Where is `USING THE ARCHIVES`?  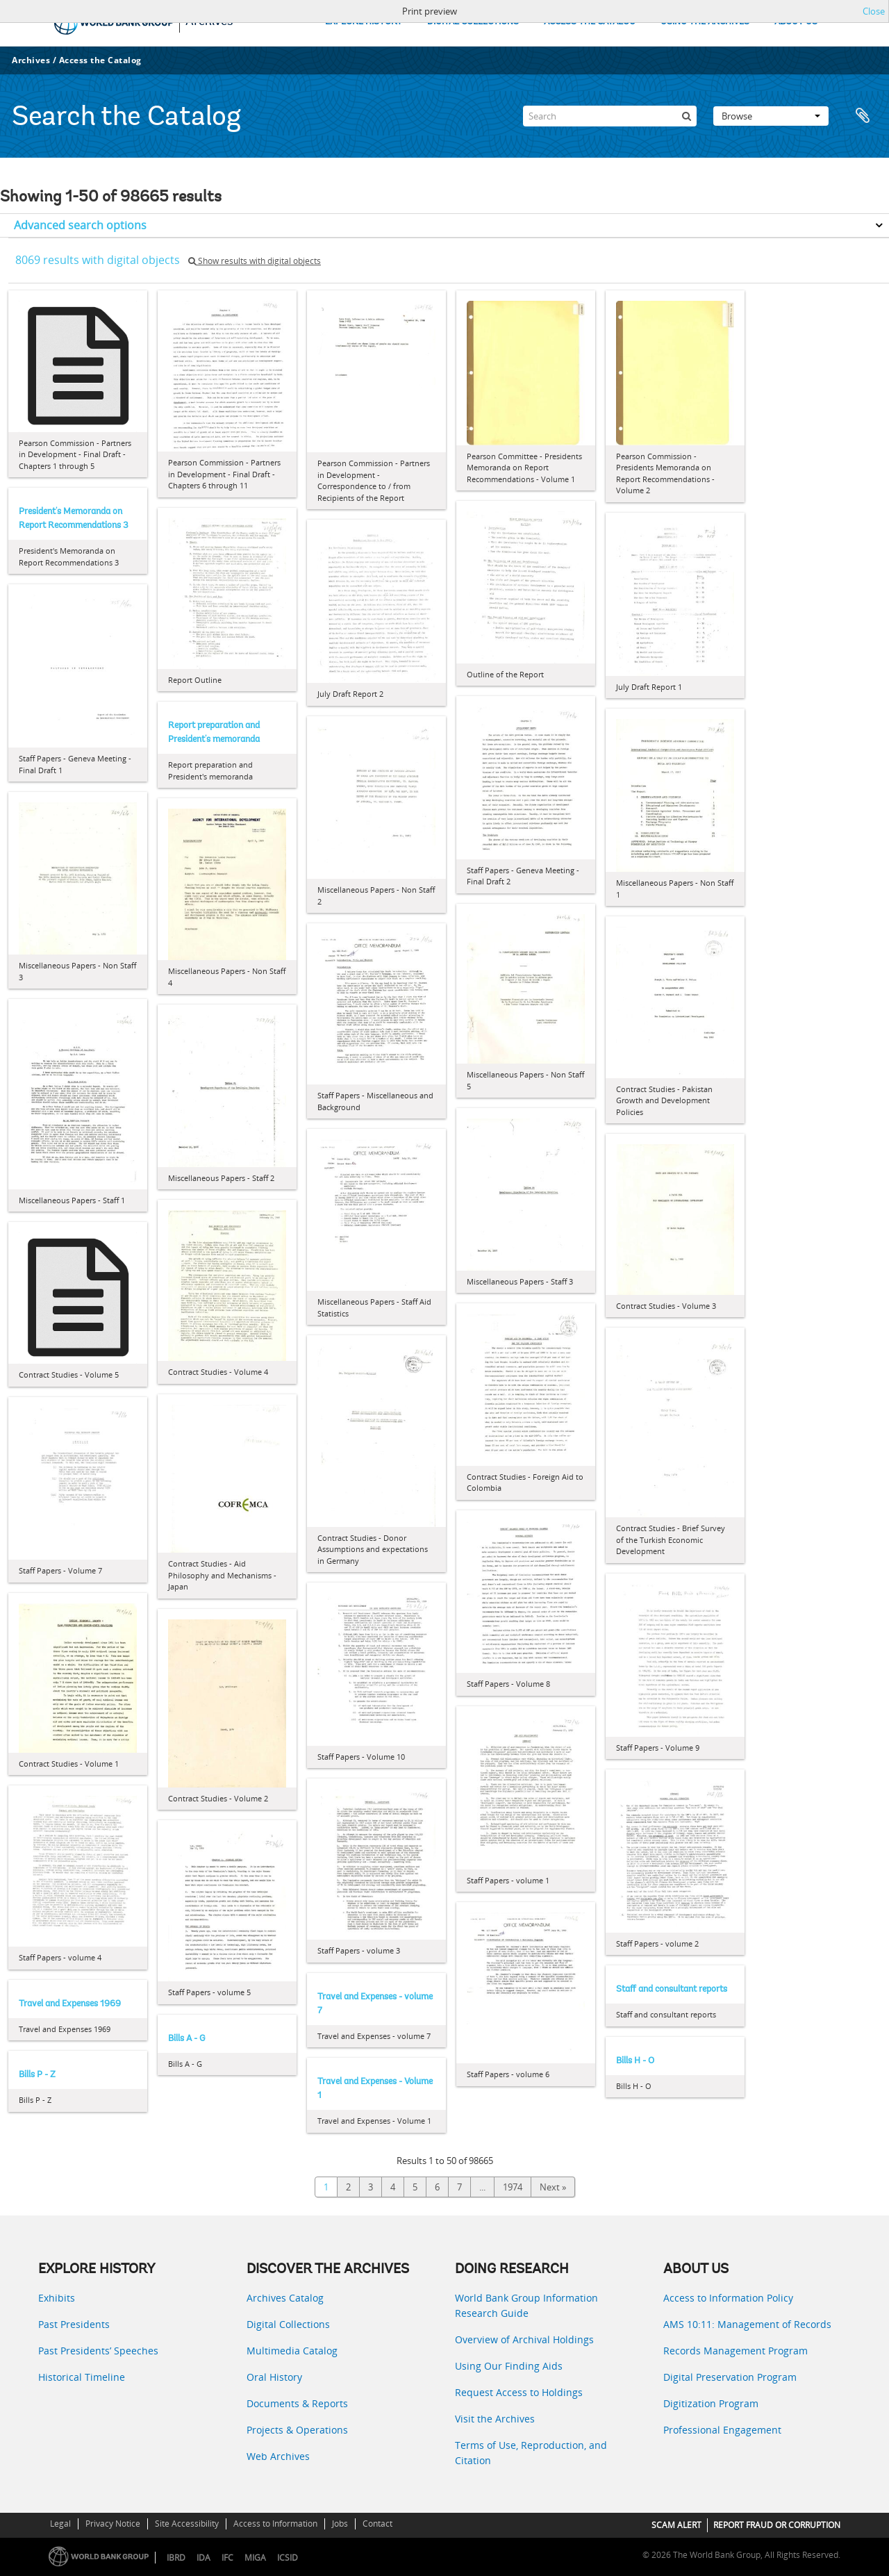 USING THE ARCHIVES is located at coordinates (704, 21).